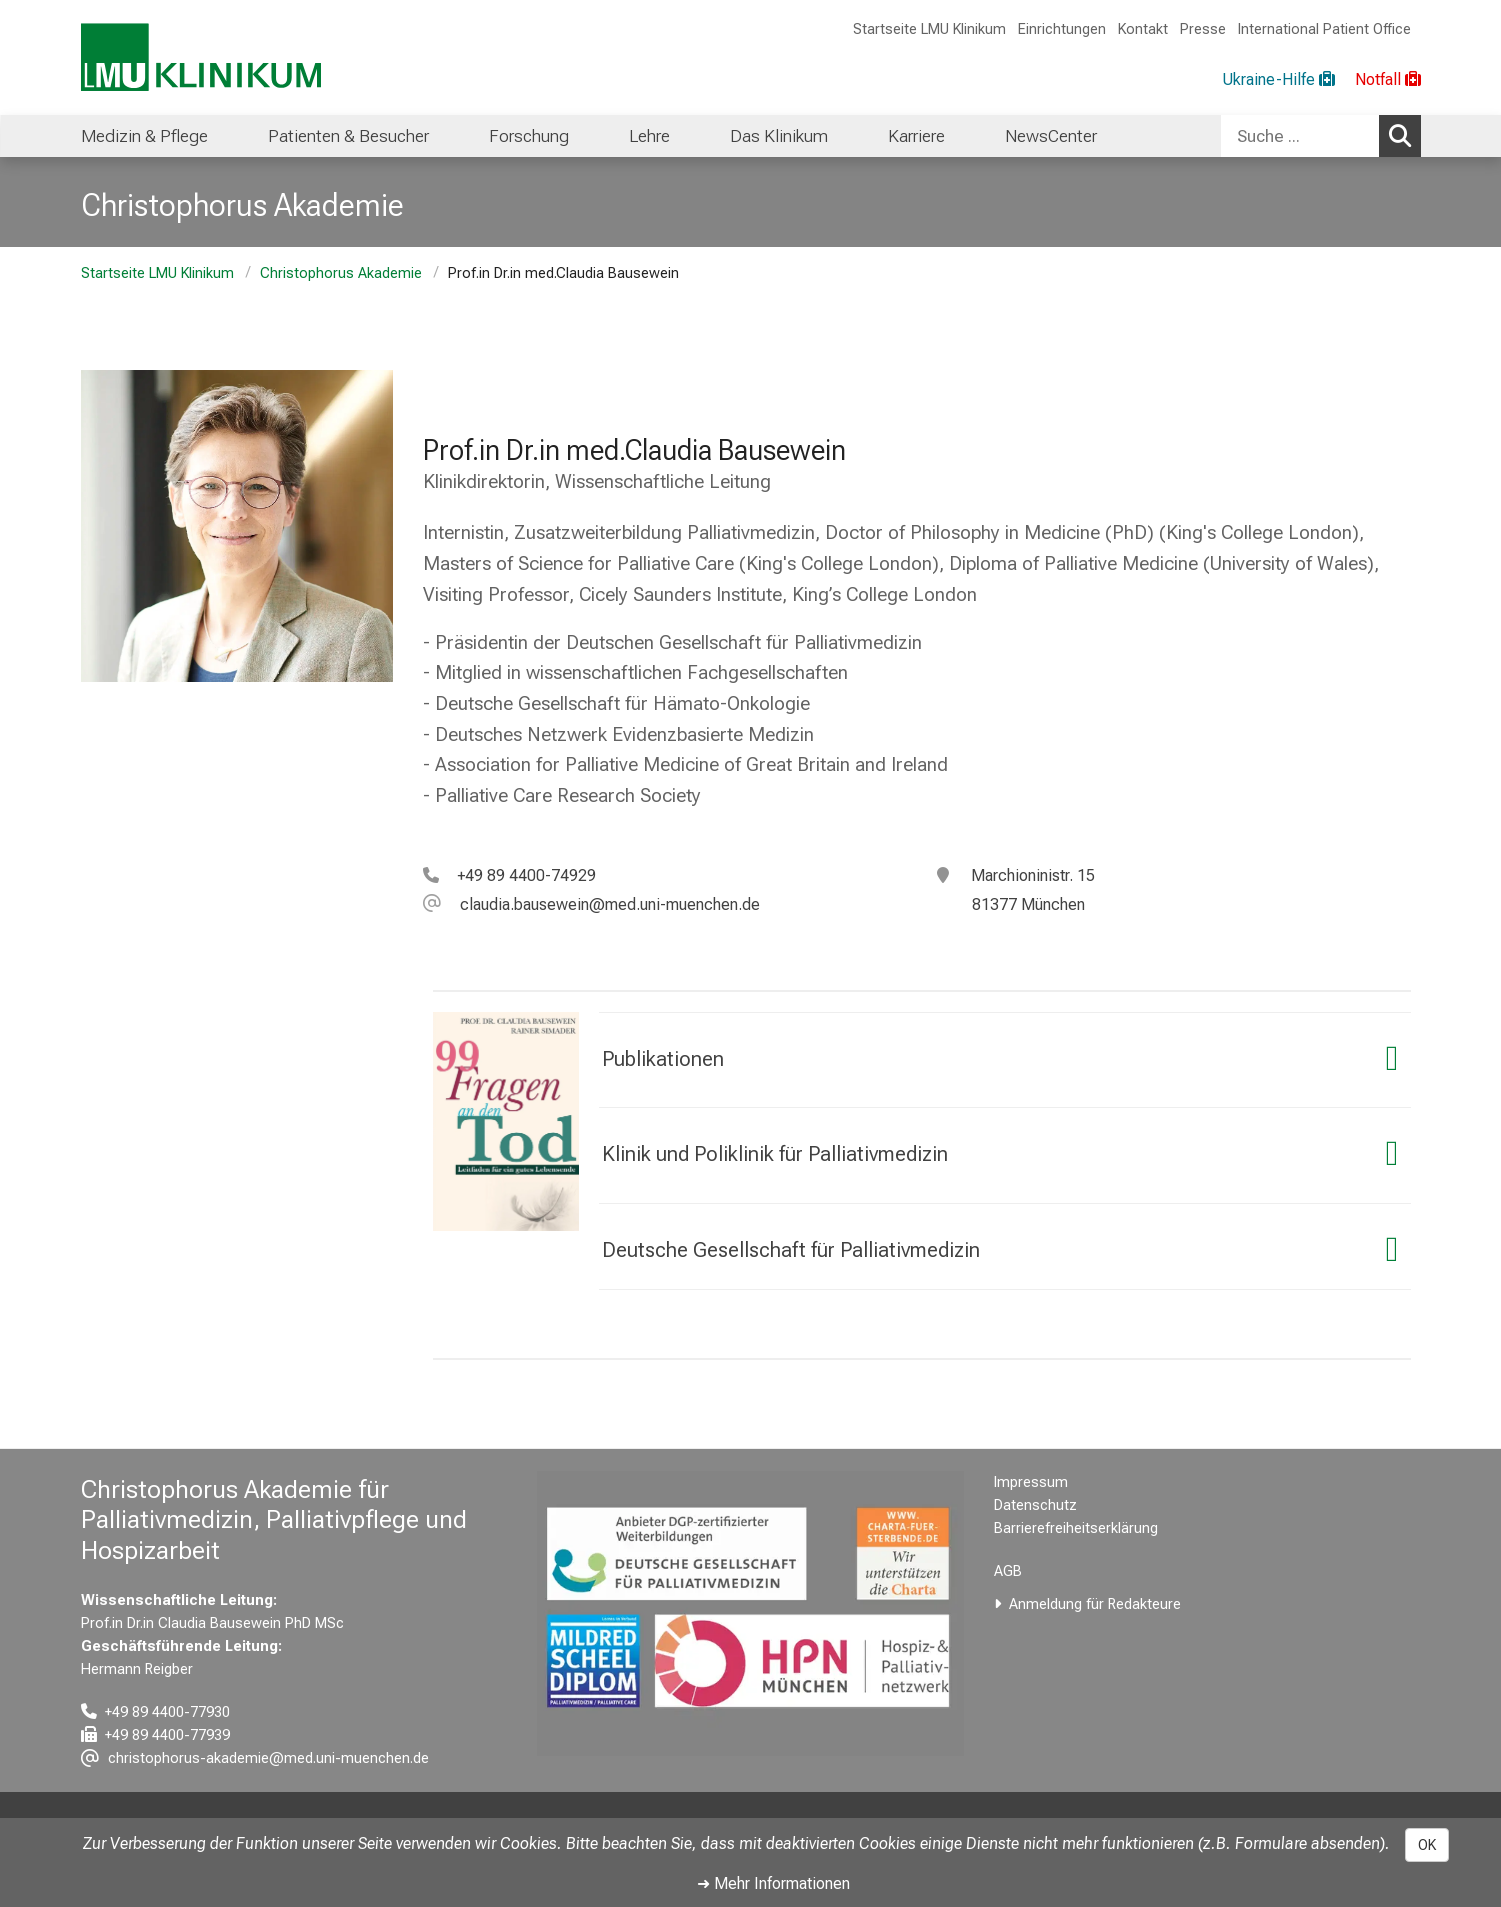  Describe the element at coordinates (201, 57) in the screenshot. I see `[LMU-Klinikum Portalseite]` at that location.